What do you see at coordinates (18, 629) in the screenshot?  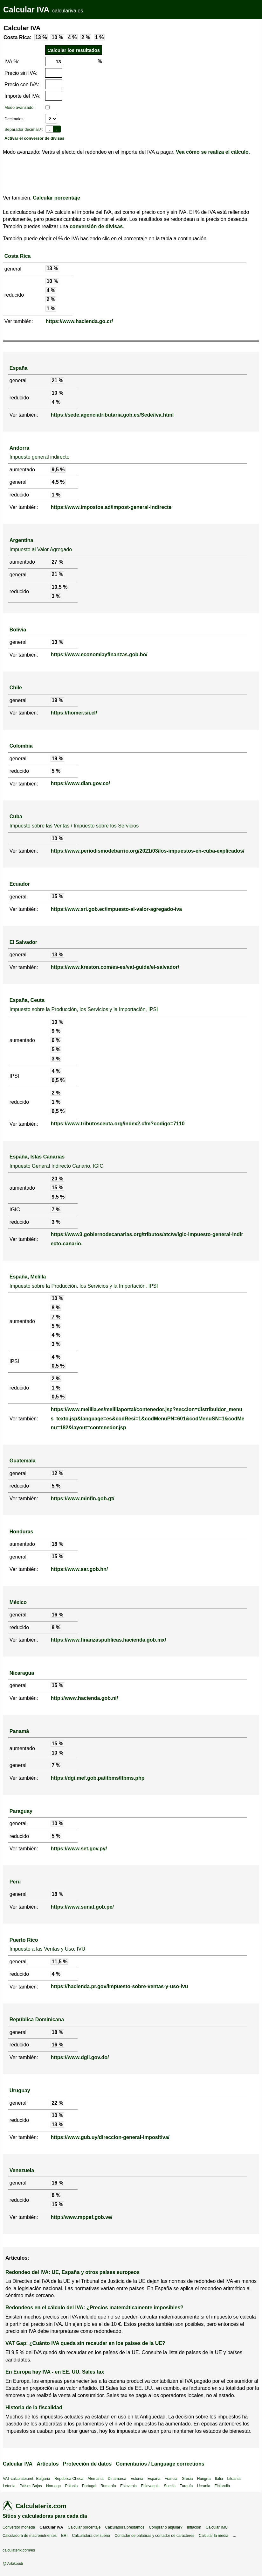 I see `Bolivia` at bounding box center [18, 629].